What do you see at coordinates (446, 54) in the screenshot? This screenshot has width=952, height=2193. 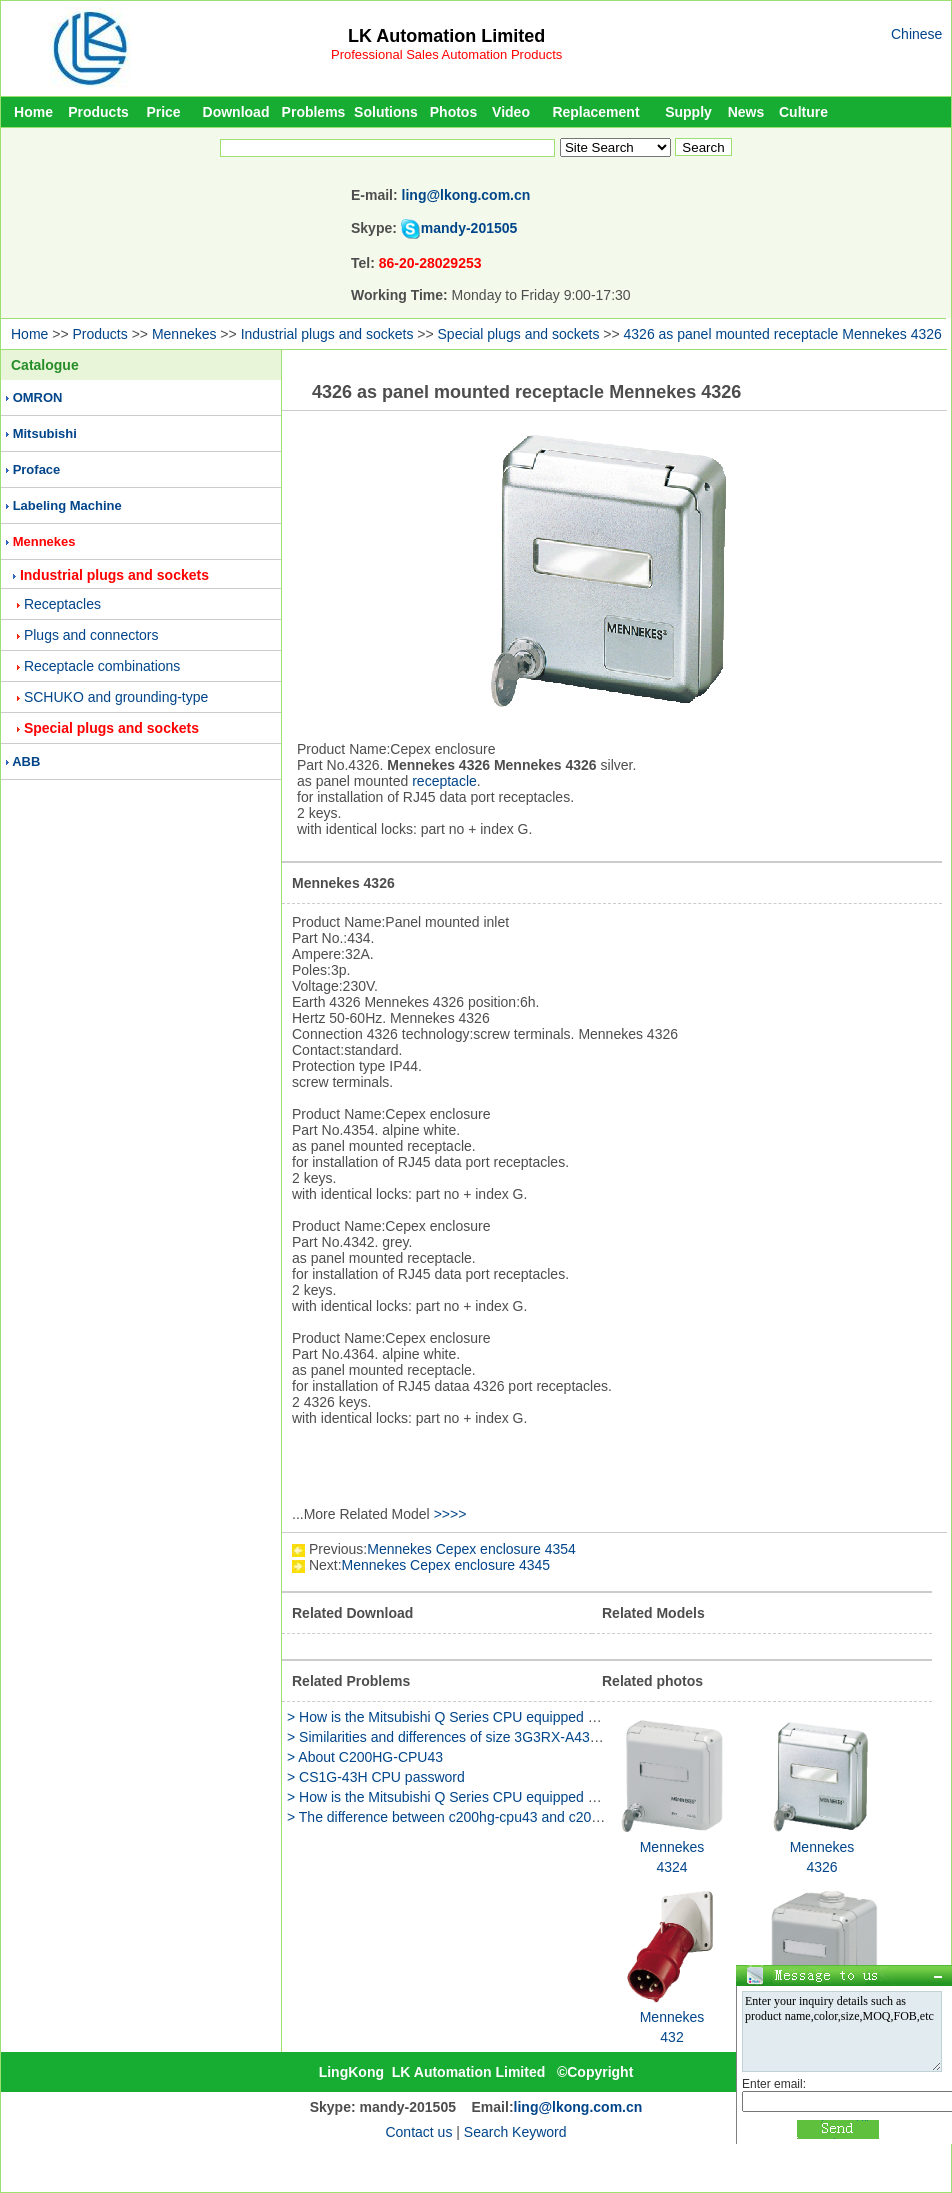 I see `Professional Sales Automation Products` at bounding box center [446, 54].